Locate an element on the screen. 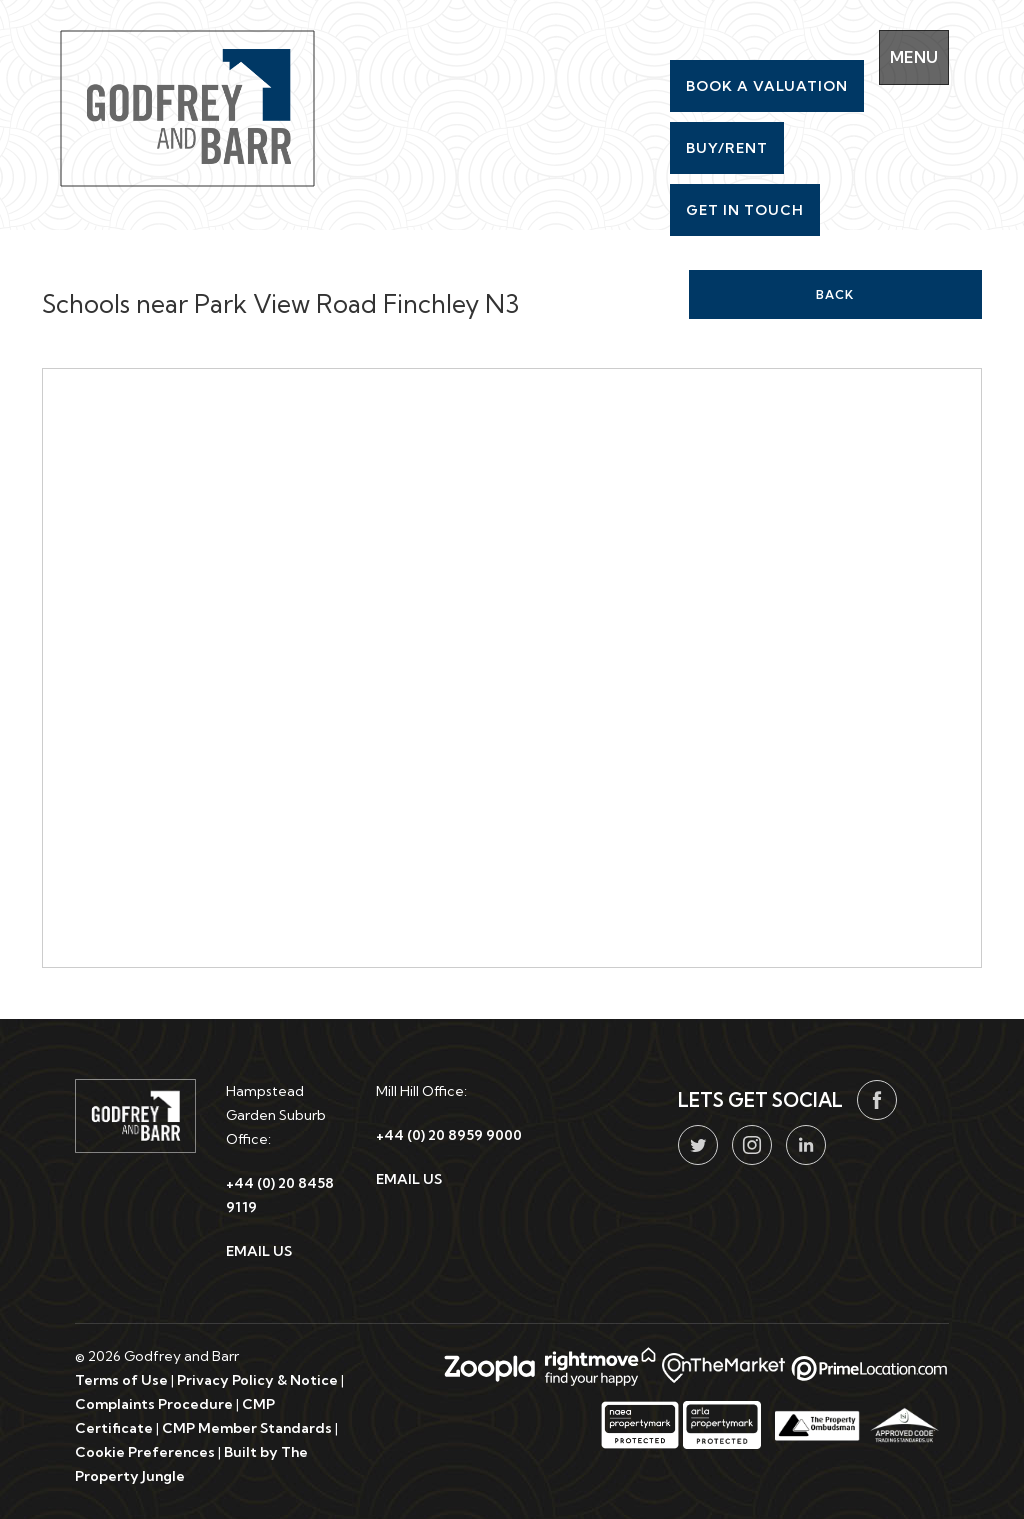 This screenshot has height=1519, width=1024. Terms of Use is located at coordinates (121, 1380).